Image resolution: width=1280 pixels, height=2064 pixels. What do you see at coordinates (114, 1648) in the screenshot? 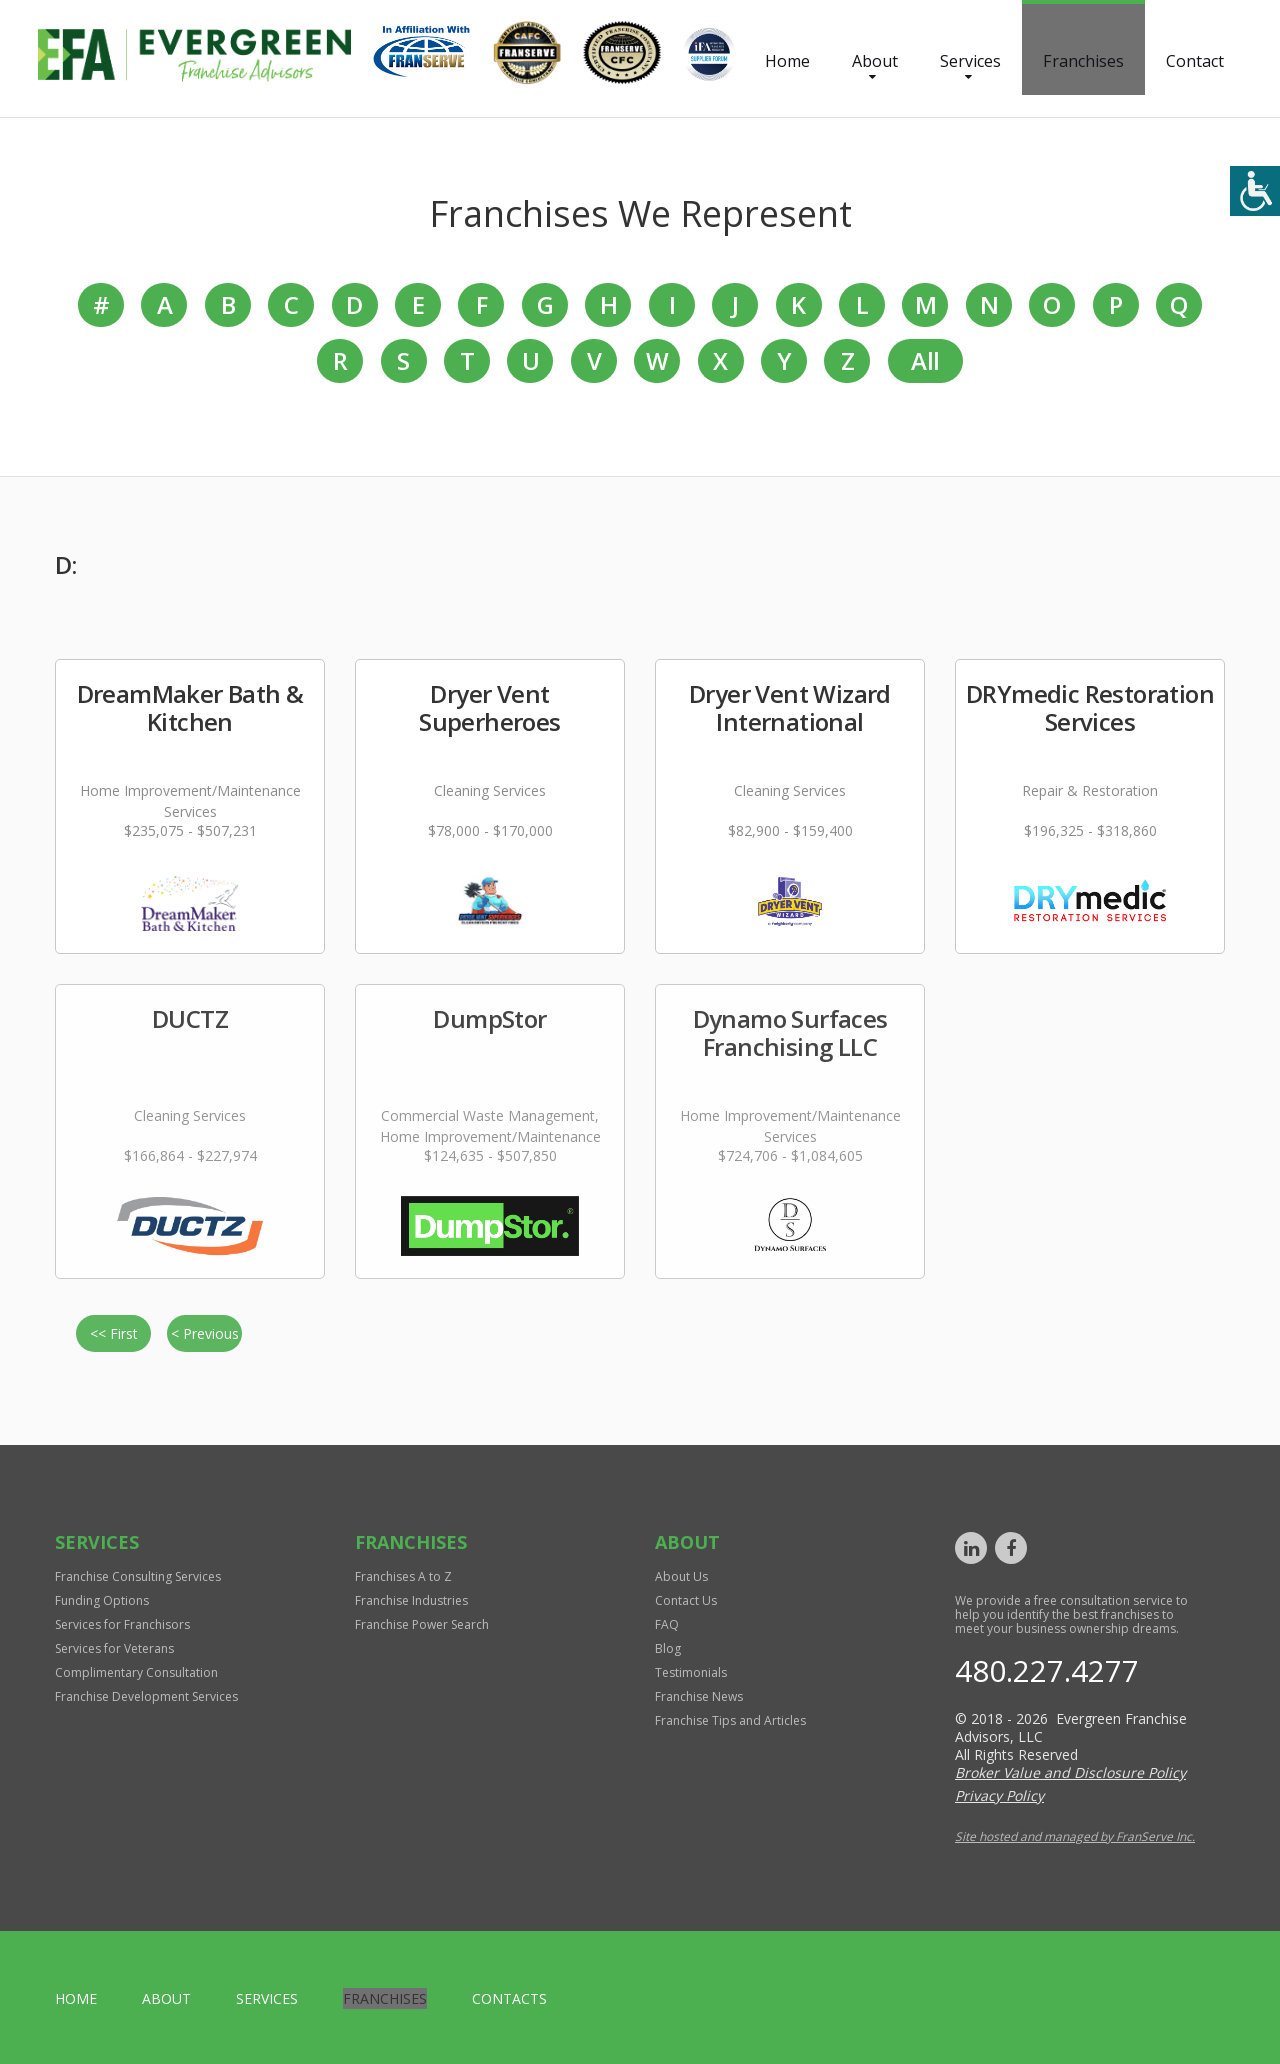
I see `Services for Veterans` at bounding box center [114, 1648].